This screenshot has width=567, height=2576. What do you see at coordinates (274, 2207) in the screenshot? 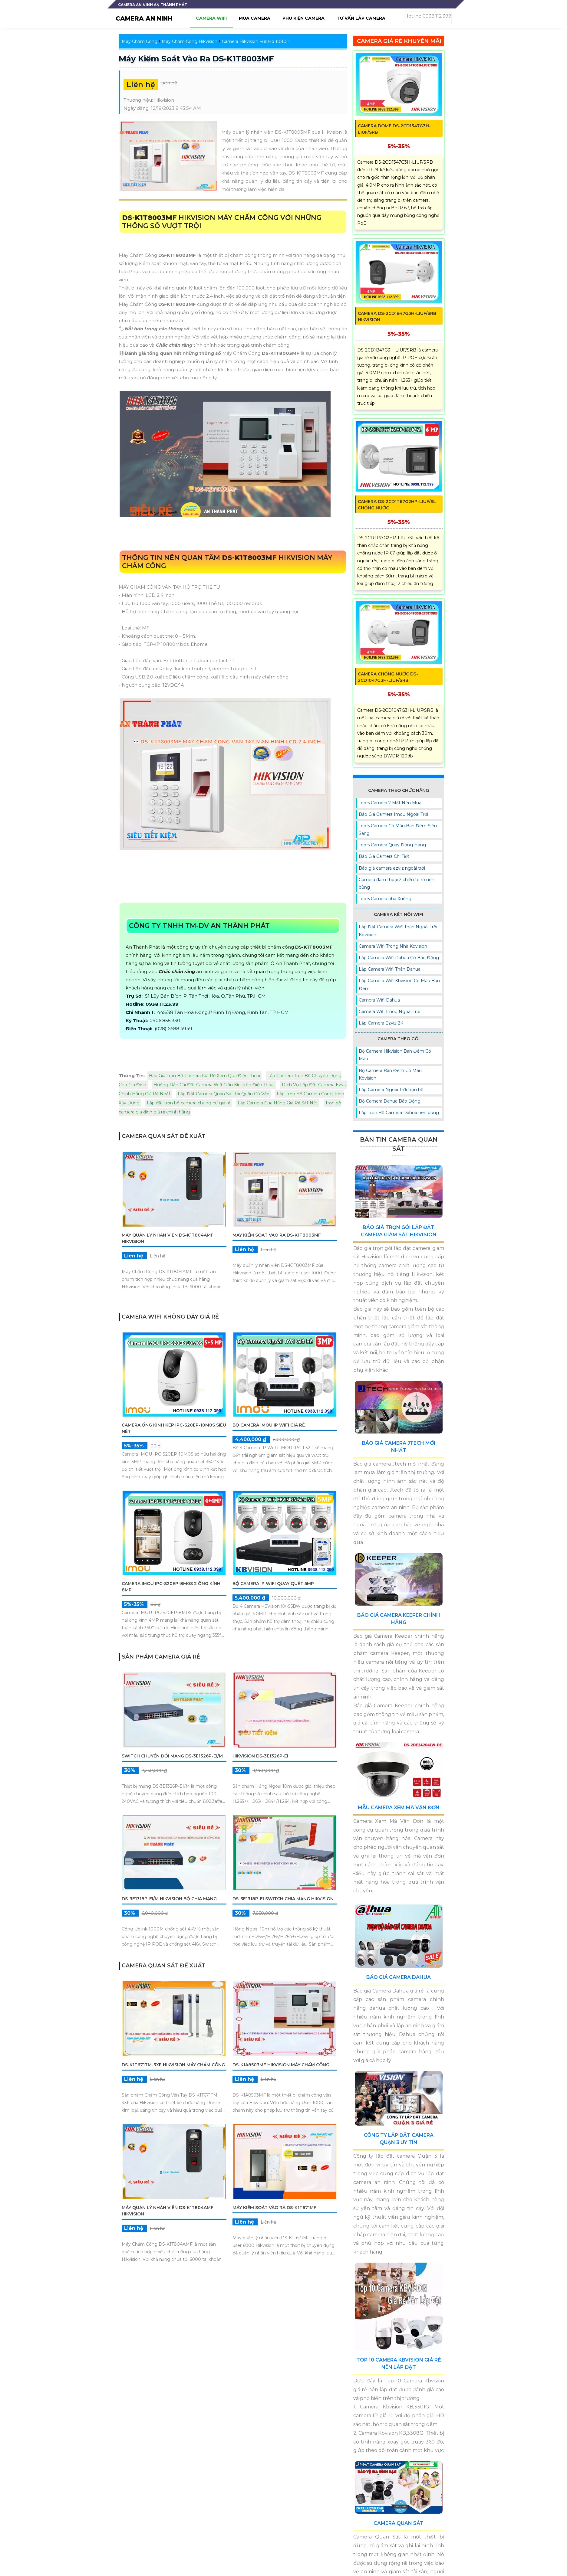
I see `Máy Kiểm Soát Vào Ra DS-K1T671MF` at bounding box center [274, 2207].